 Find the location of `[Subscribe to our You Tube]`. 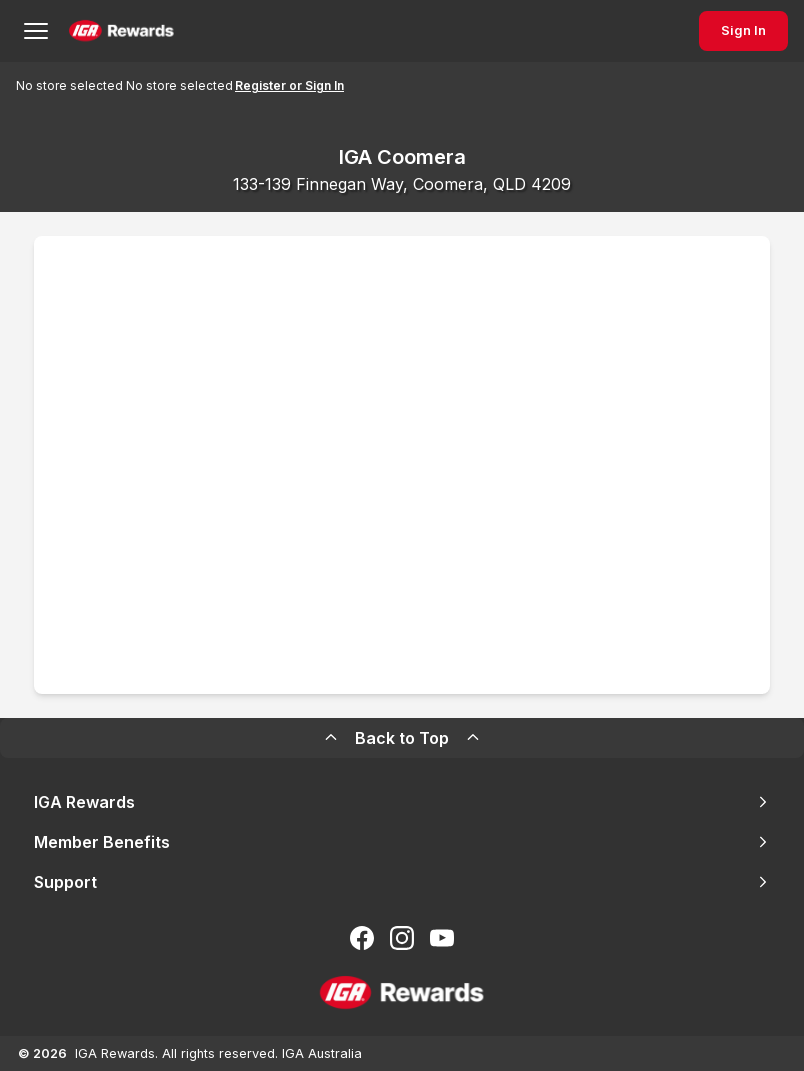

[Subscribe to our You Tube] is located at coordinates (442, 938).